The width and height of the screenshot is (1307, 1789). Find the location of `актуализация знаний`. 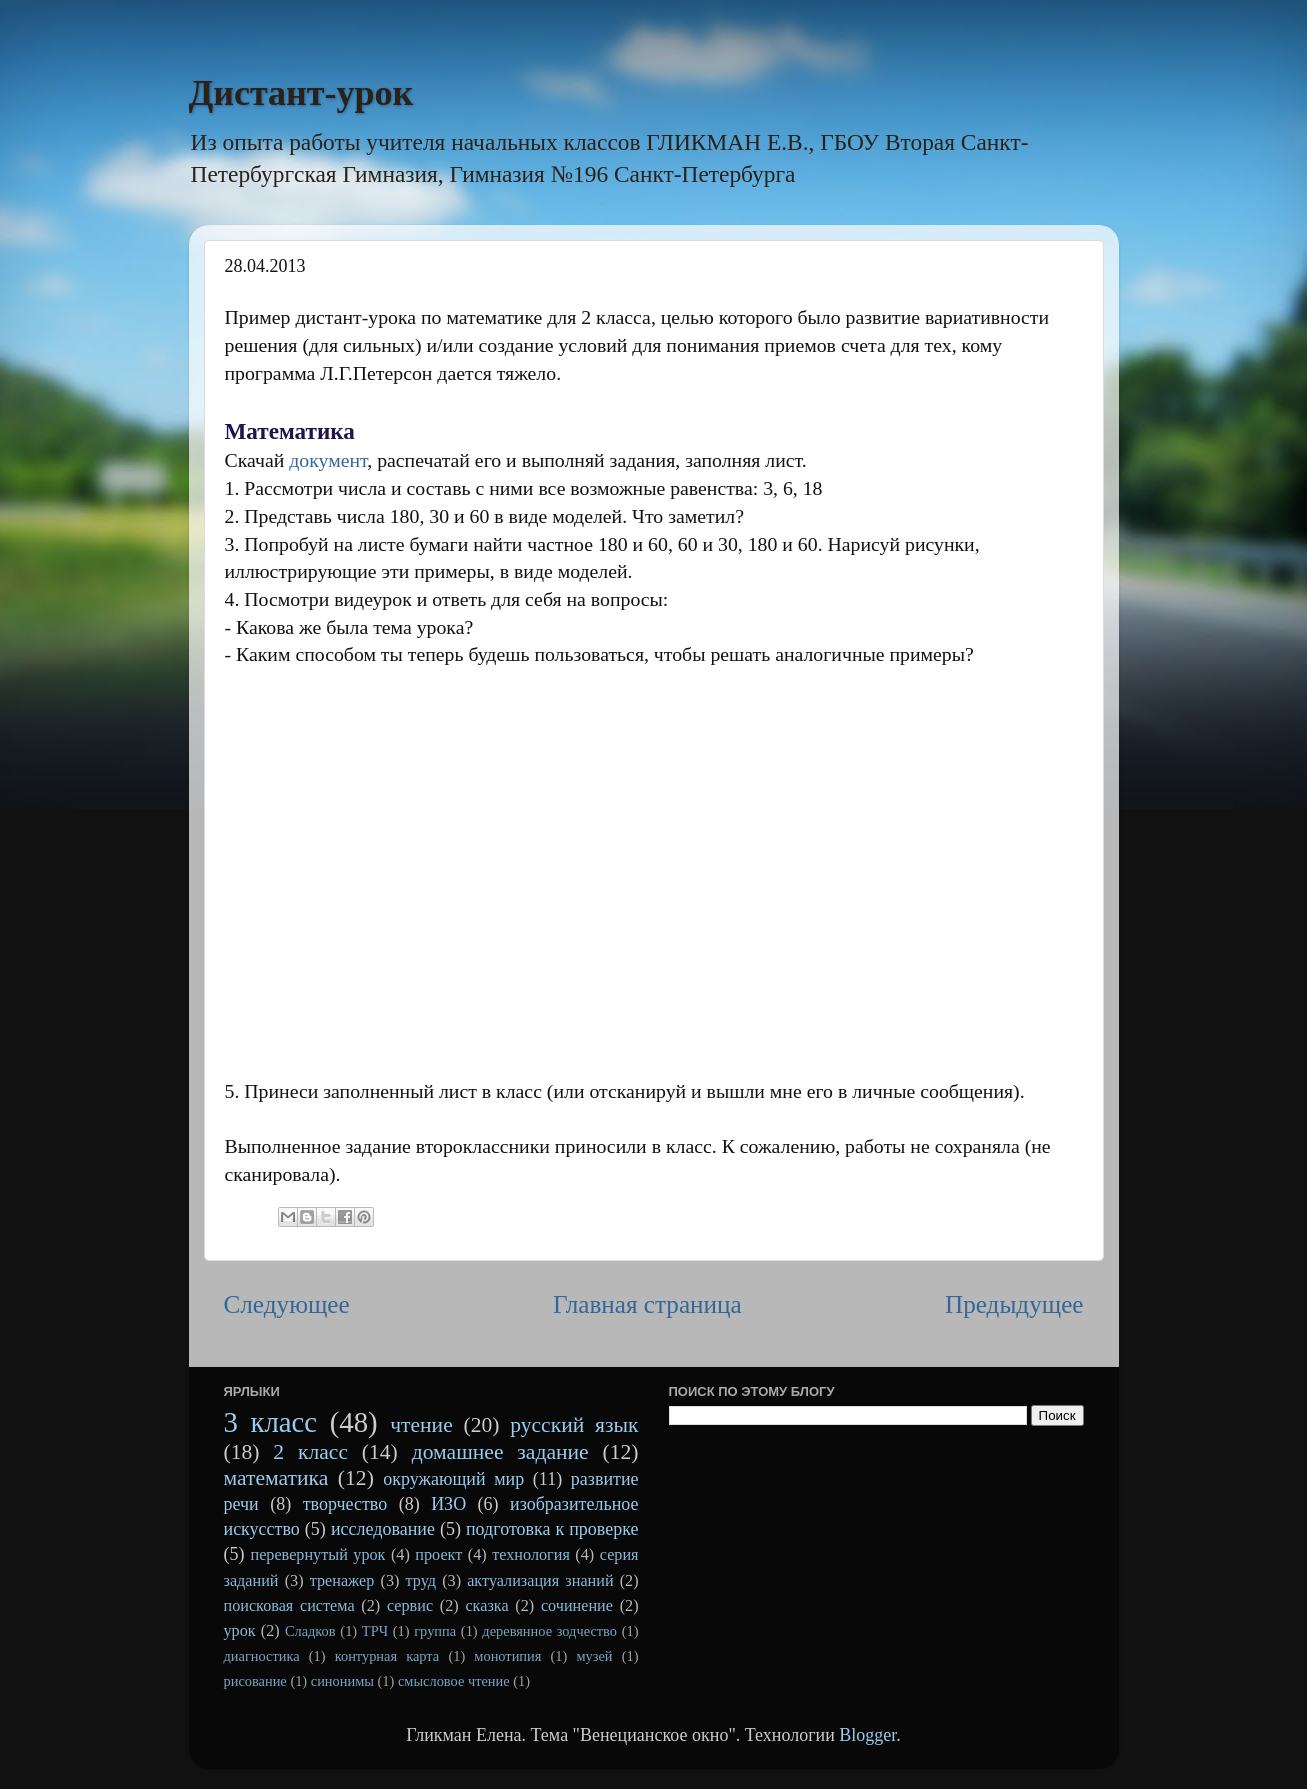

актуализация знаний is located at coordinates (540, 1581).